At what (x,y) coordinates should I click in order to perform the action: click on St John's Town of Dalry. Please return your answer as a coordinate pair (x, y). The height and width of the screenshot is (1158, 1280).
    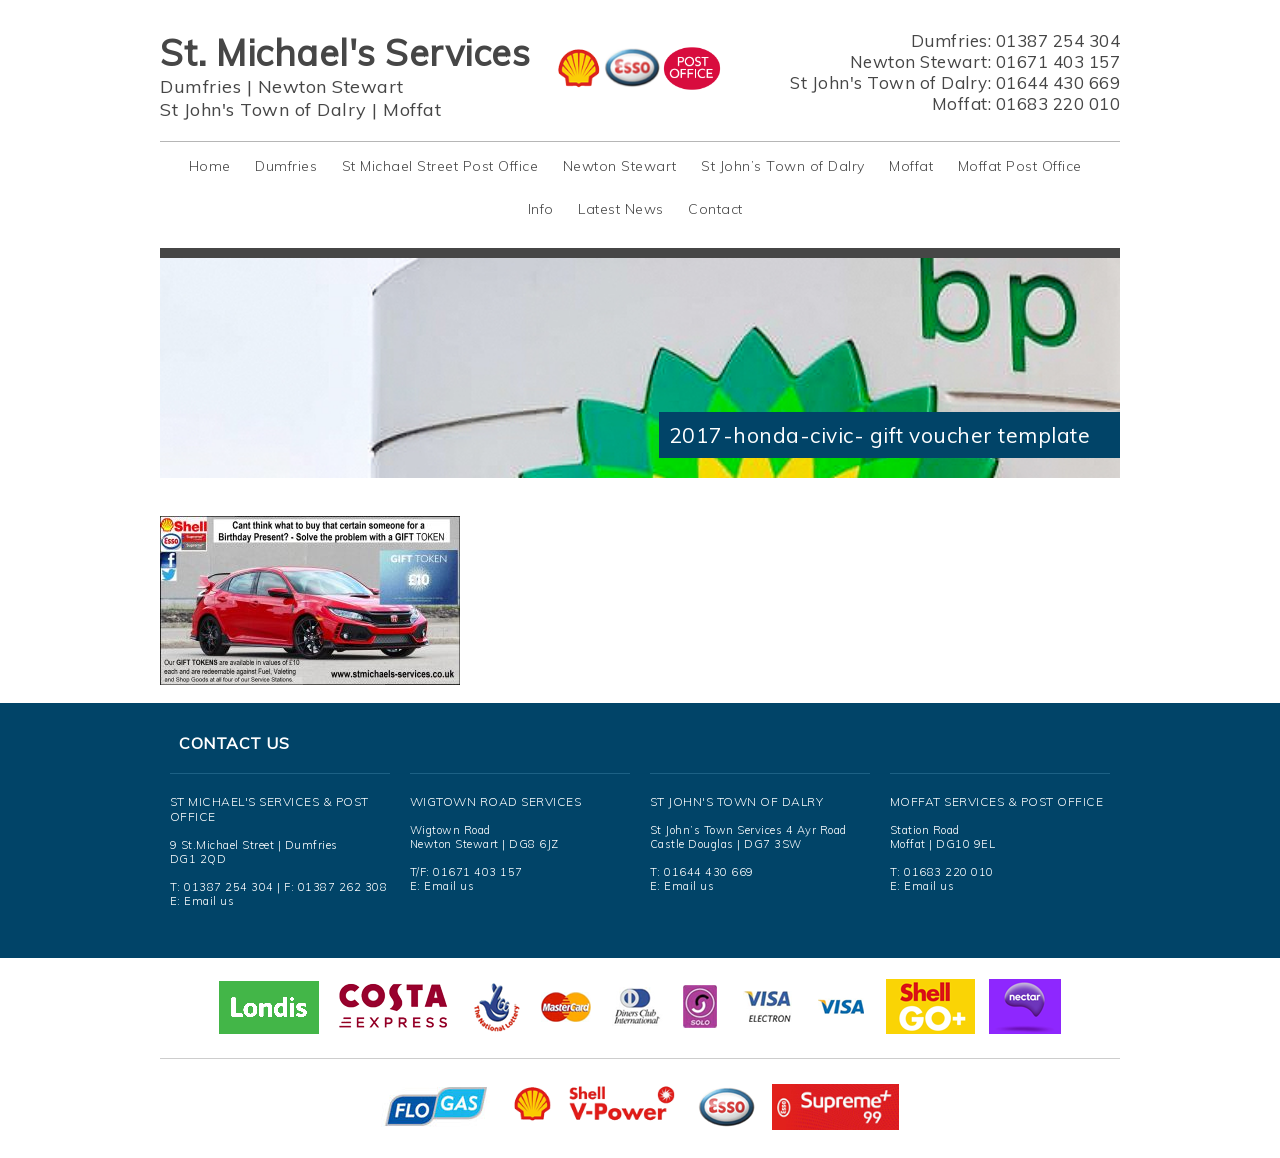
    Looking at the image, I should click on (263, 109).